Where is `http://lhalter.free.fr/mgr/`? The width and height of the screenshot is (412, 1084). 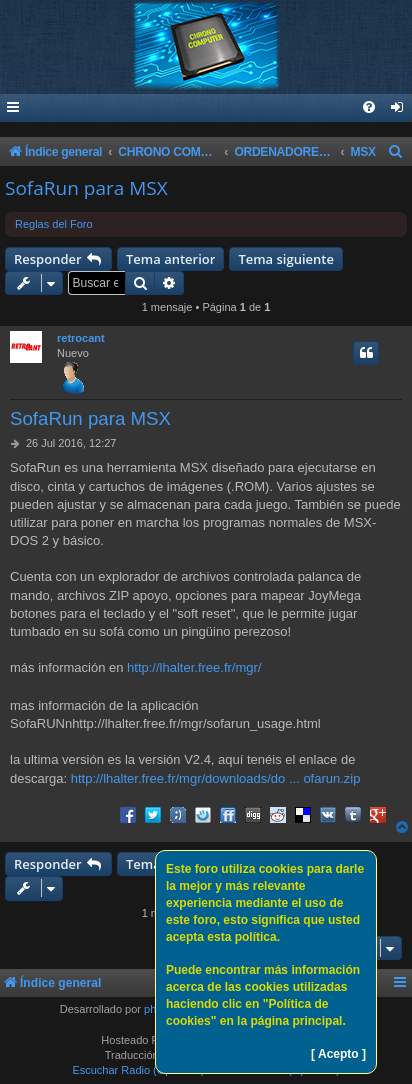
http://lhalter.free.fr/mgr/ is located at coordinates (194, 667).